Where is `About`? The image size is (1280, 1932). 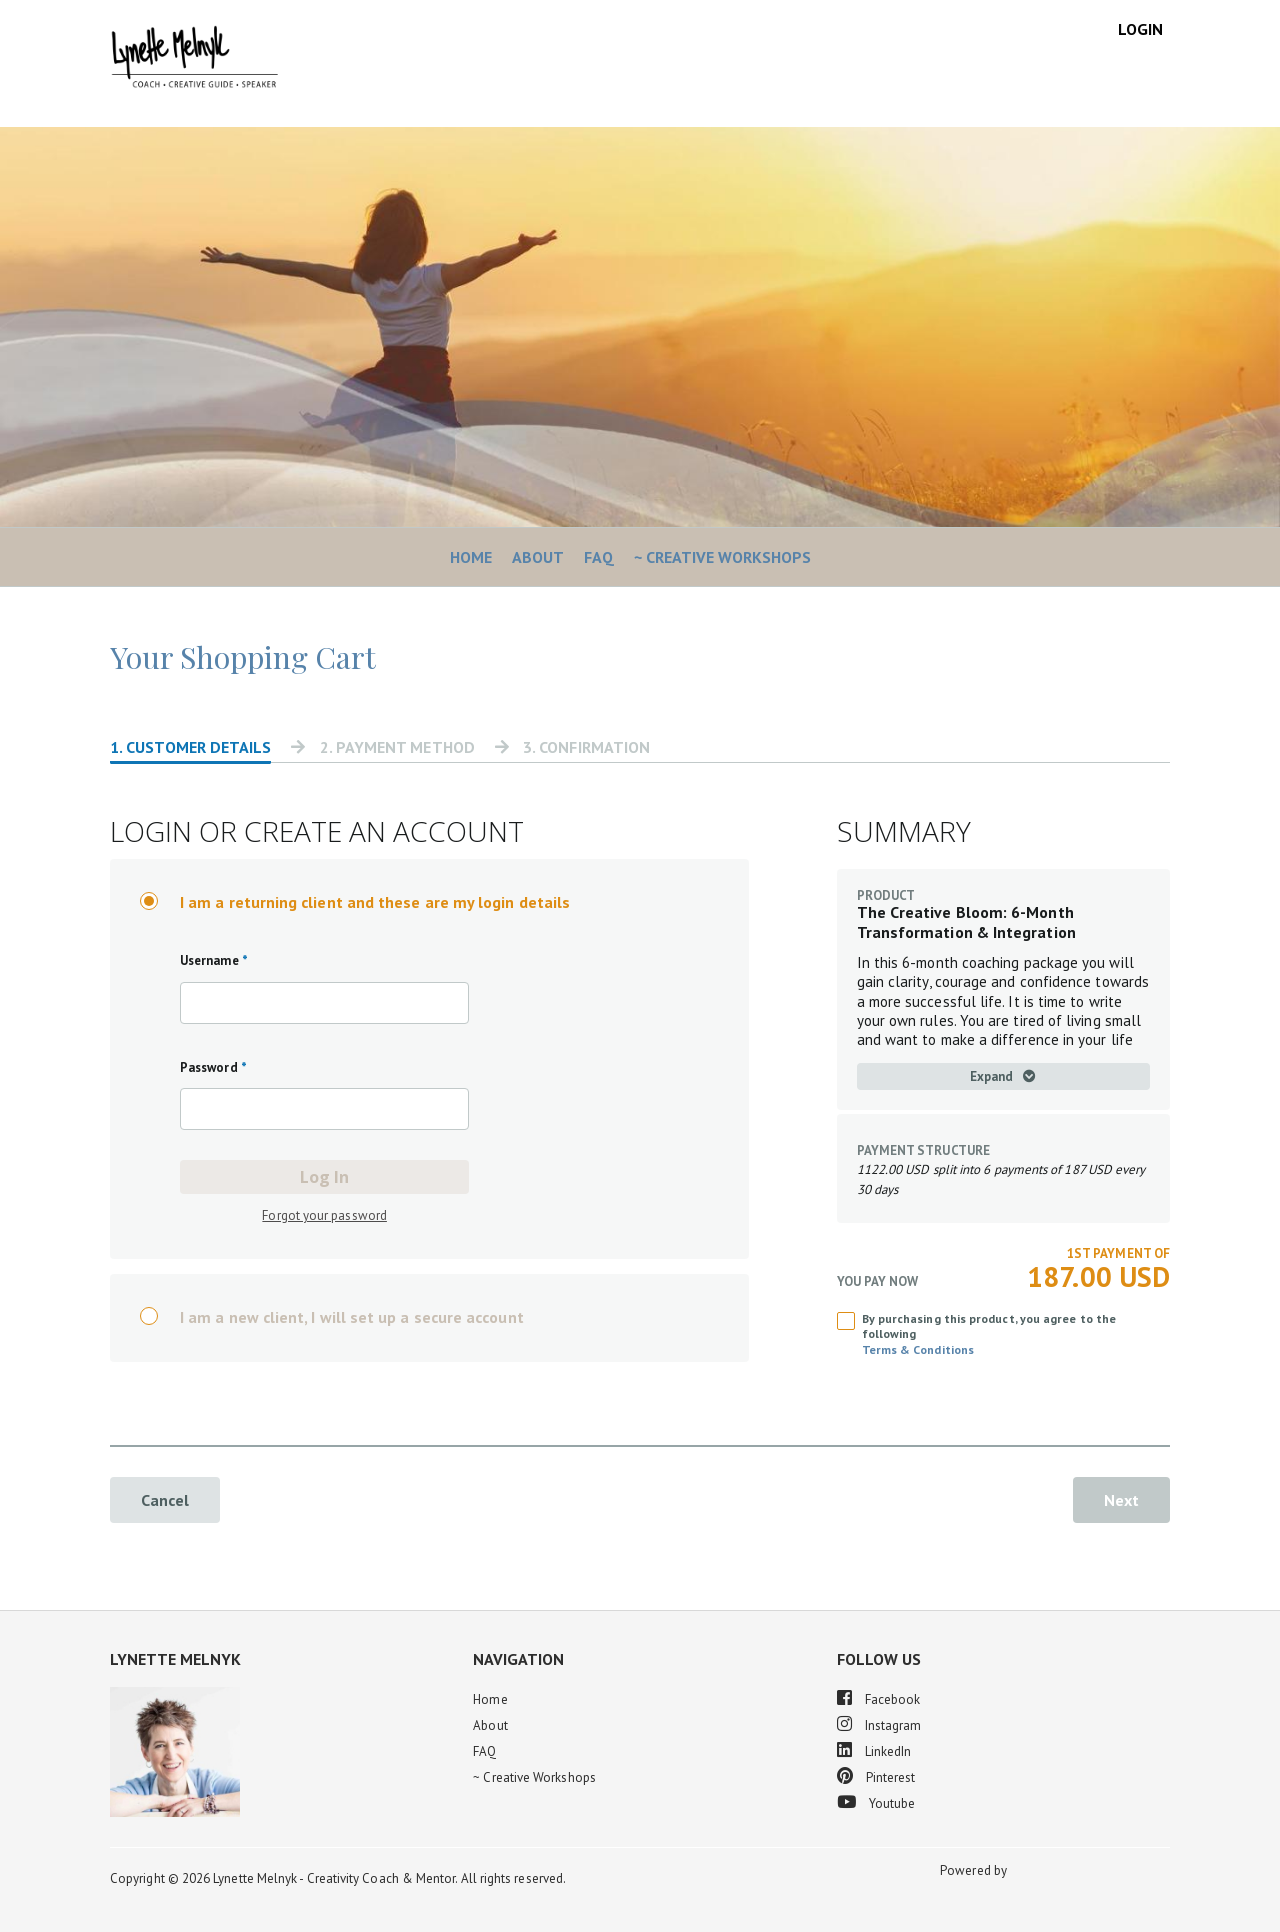 About is located at coordinates (538, 557).